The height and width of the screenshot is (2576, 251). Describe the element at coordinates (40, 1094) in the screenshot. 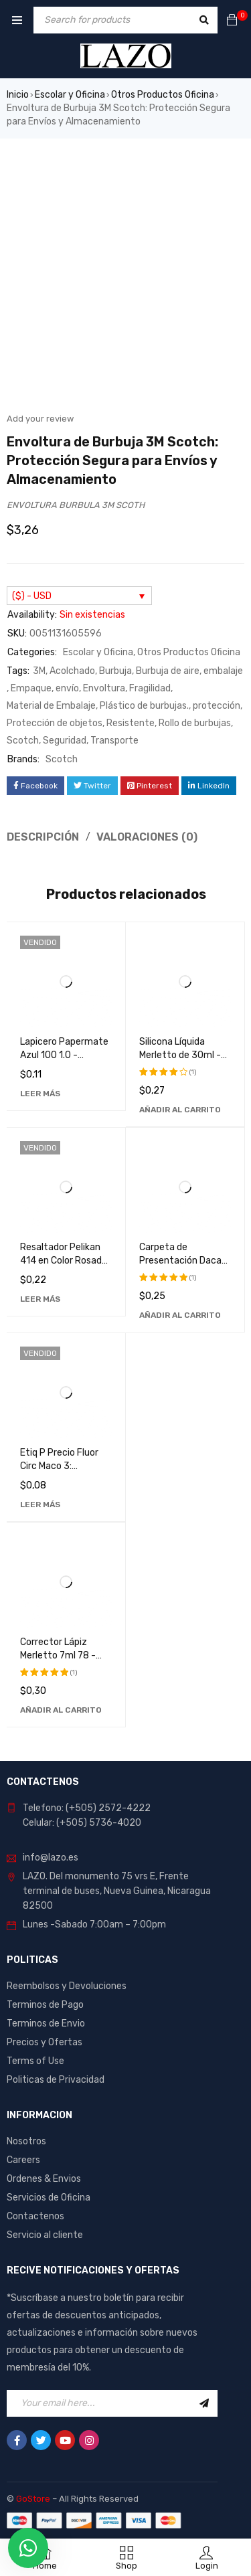

I see `[Lee más sobre “Lapicero Papermate Azul 100 1.0 - Bolígrafo de Alta Calidad para Escritura Suave y Precisa”]` at that location.